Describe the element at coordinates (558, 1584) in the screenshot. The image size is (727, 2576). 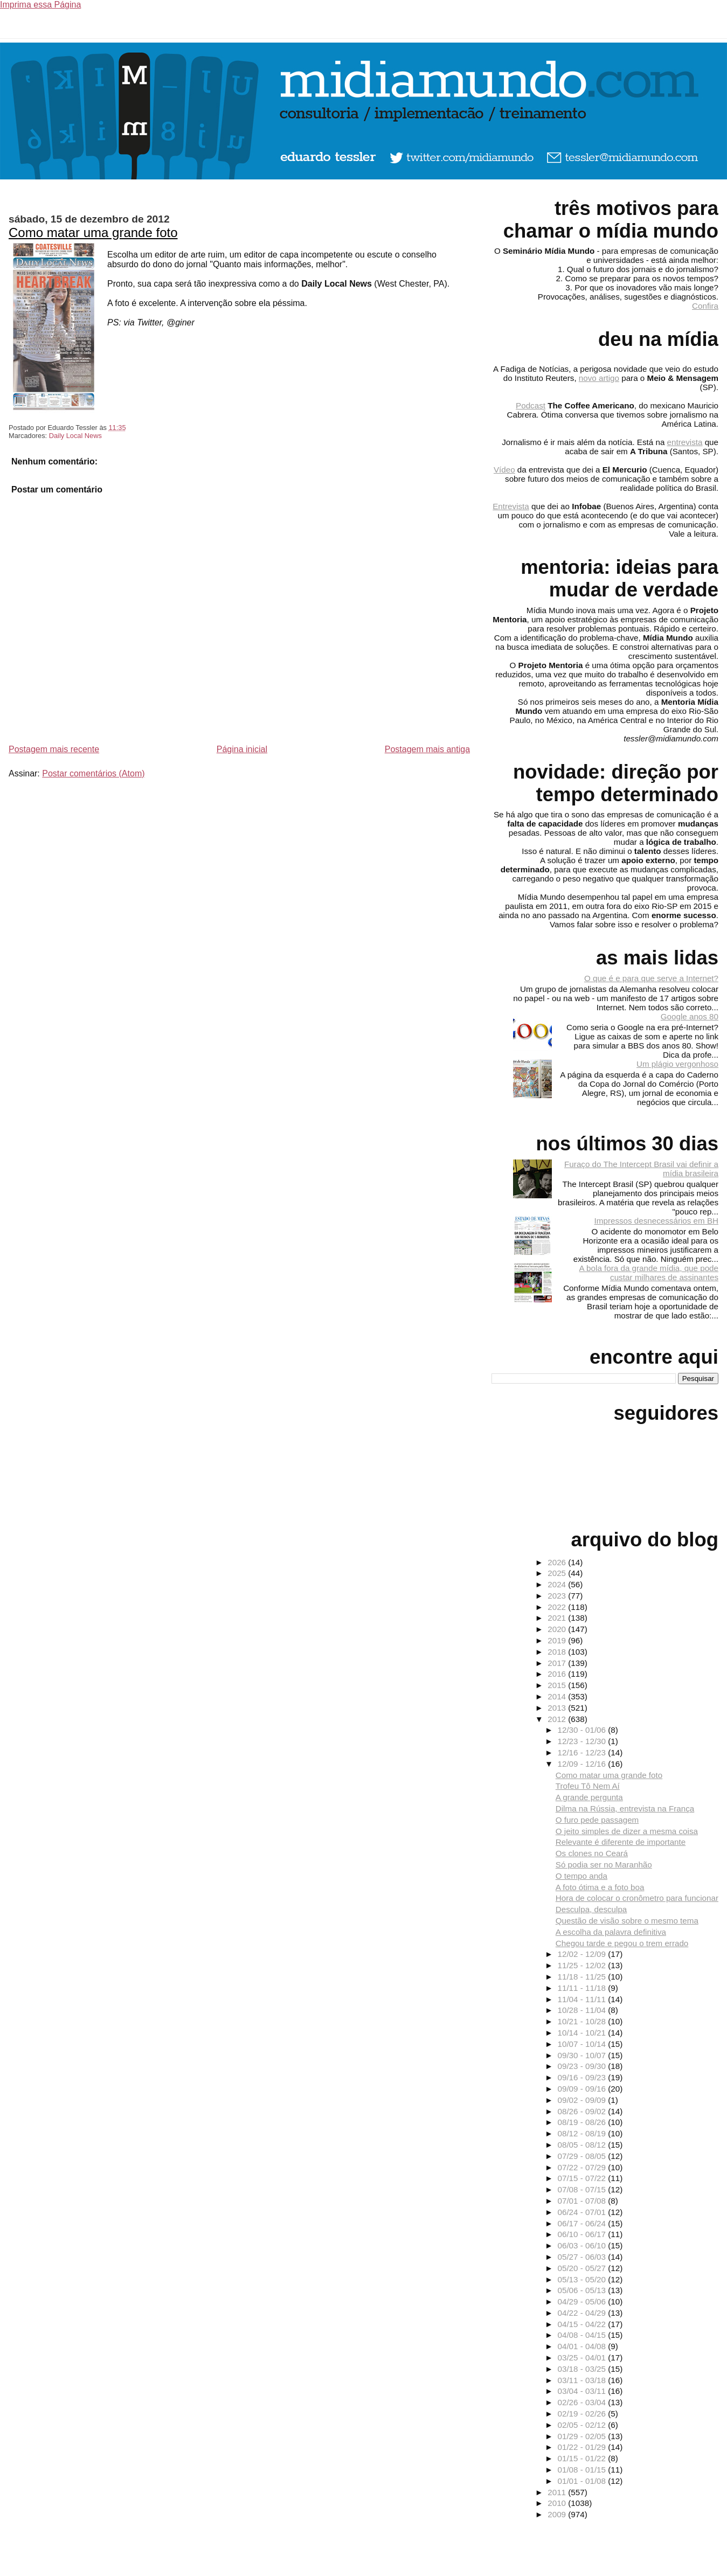
I see `2024` at that location.